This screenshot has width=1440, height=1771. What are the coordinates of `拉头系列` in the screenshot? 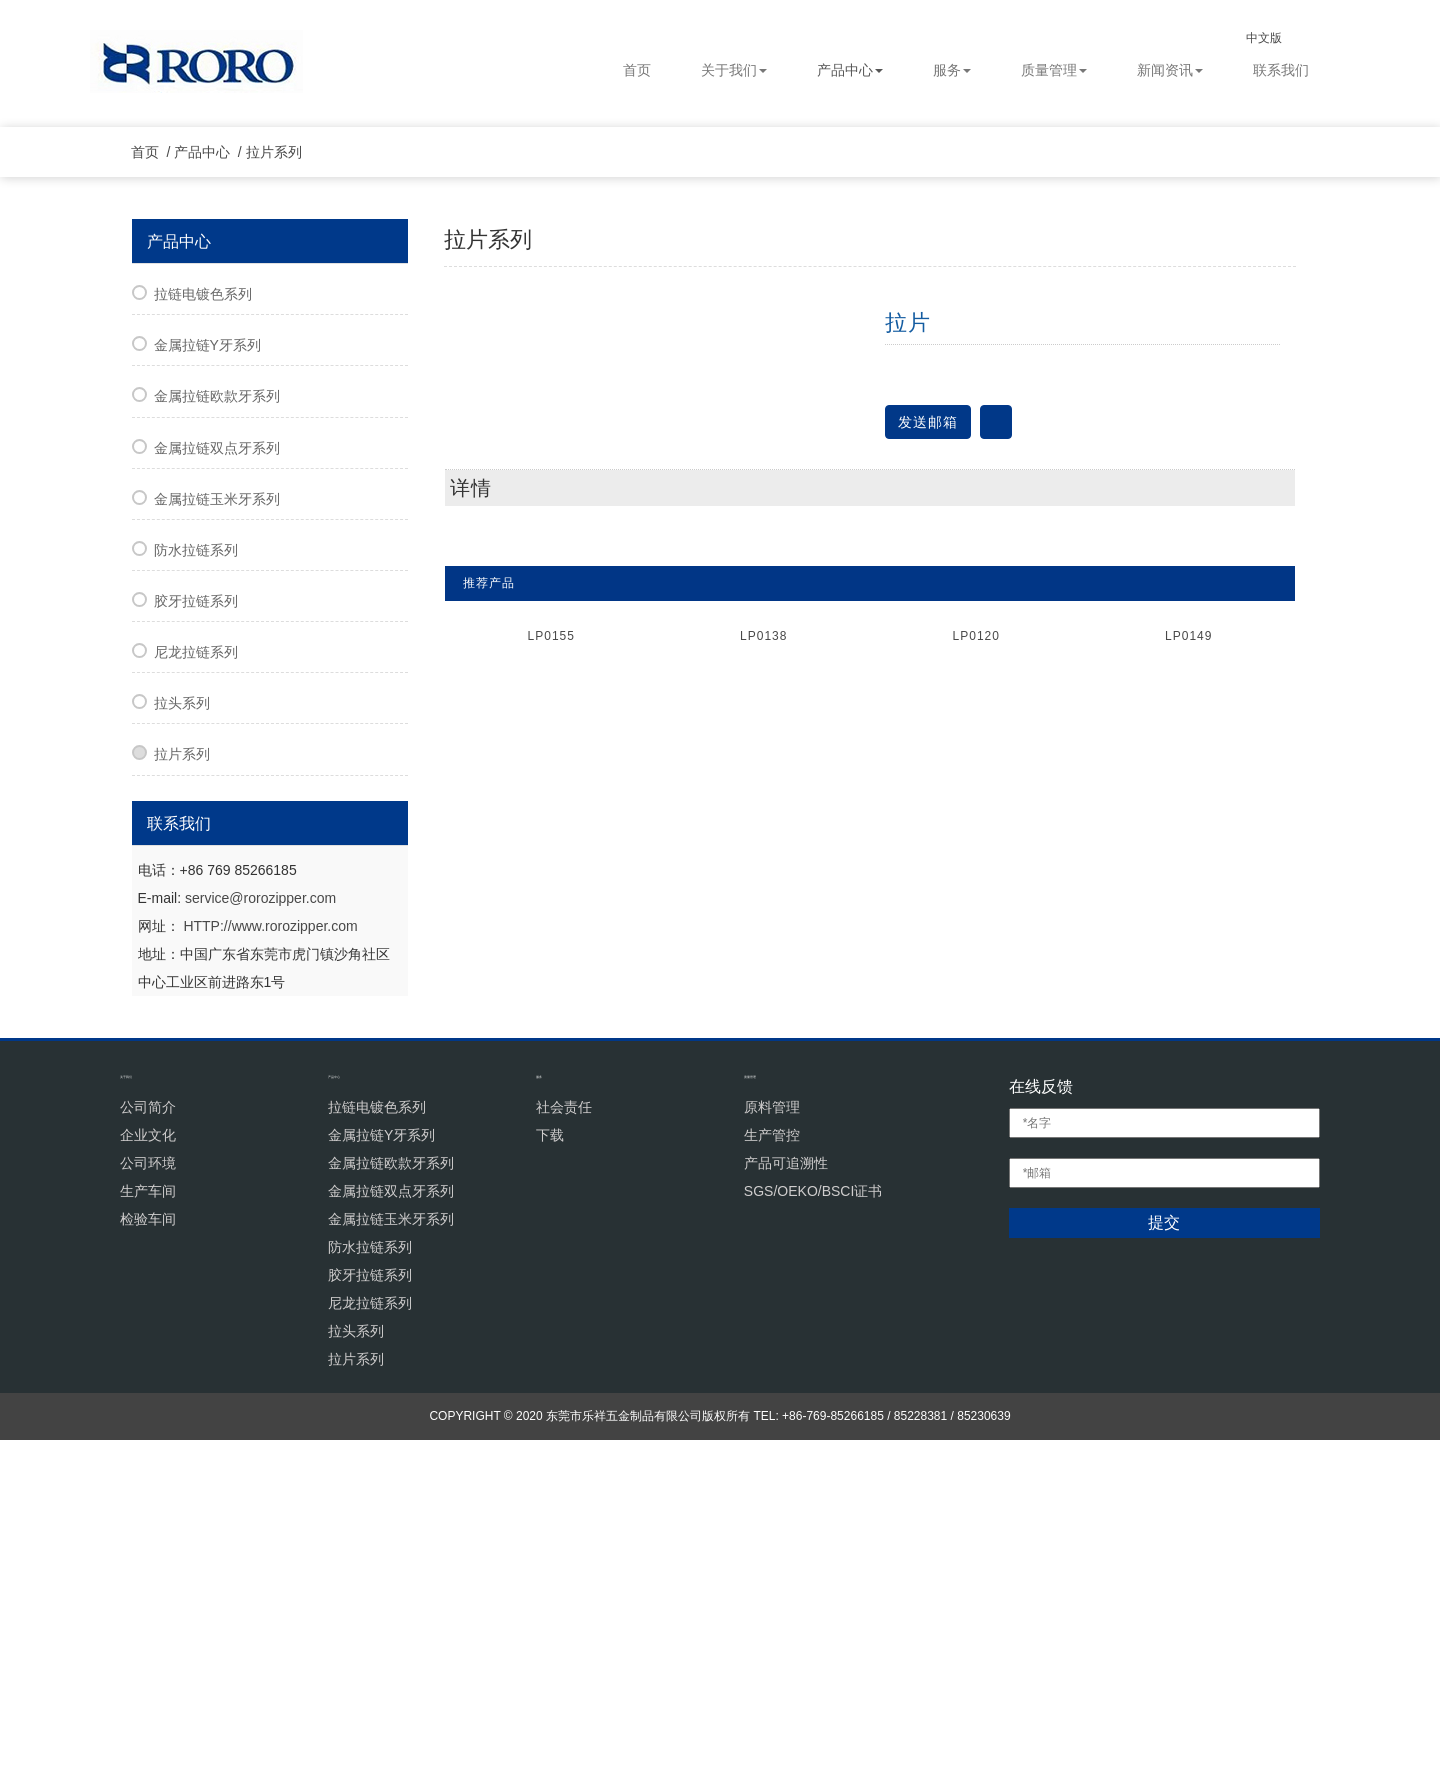 It's located at (182, 1034).